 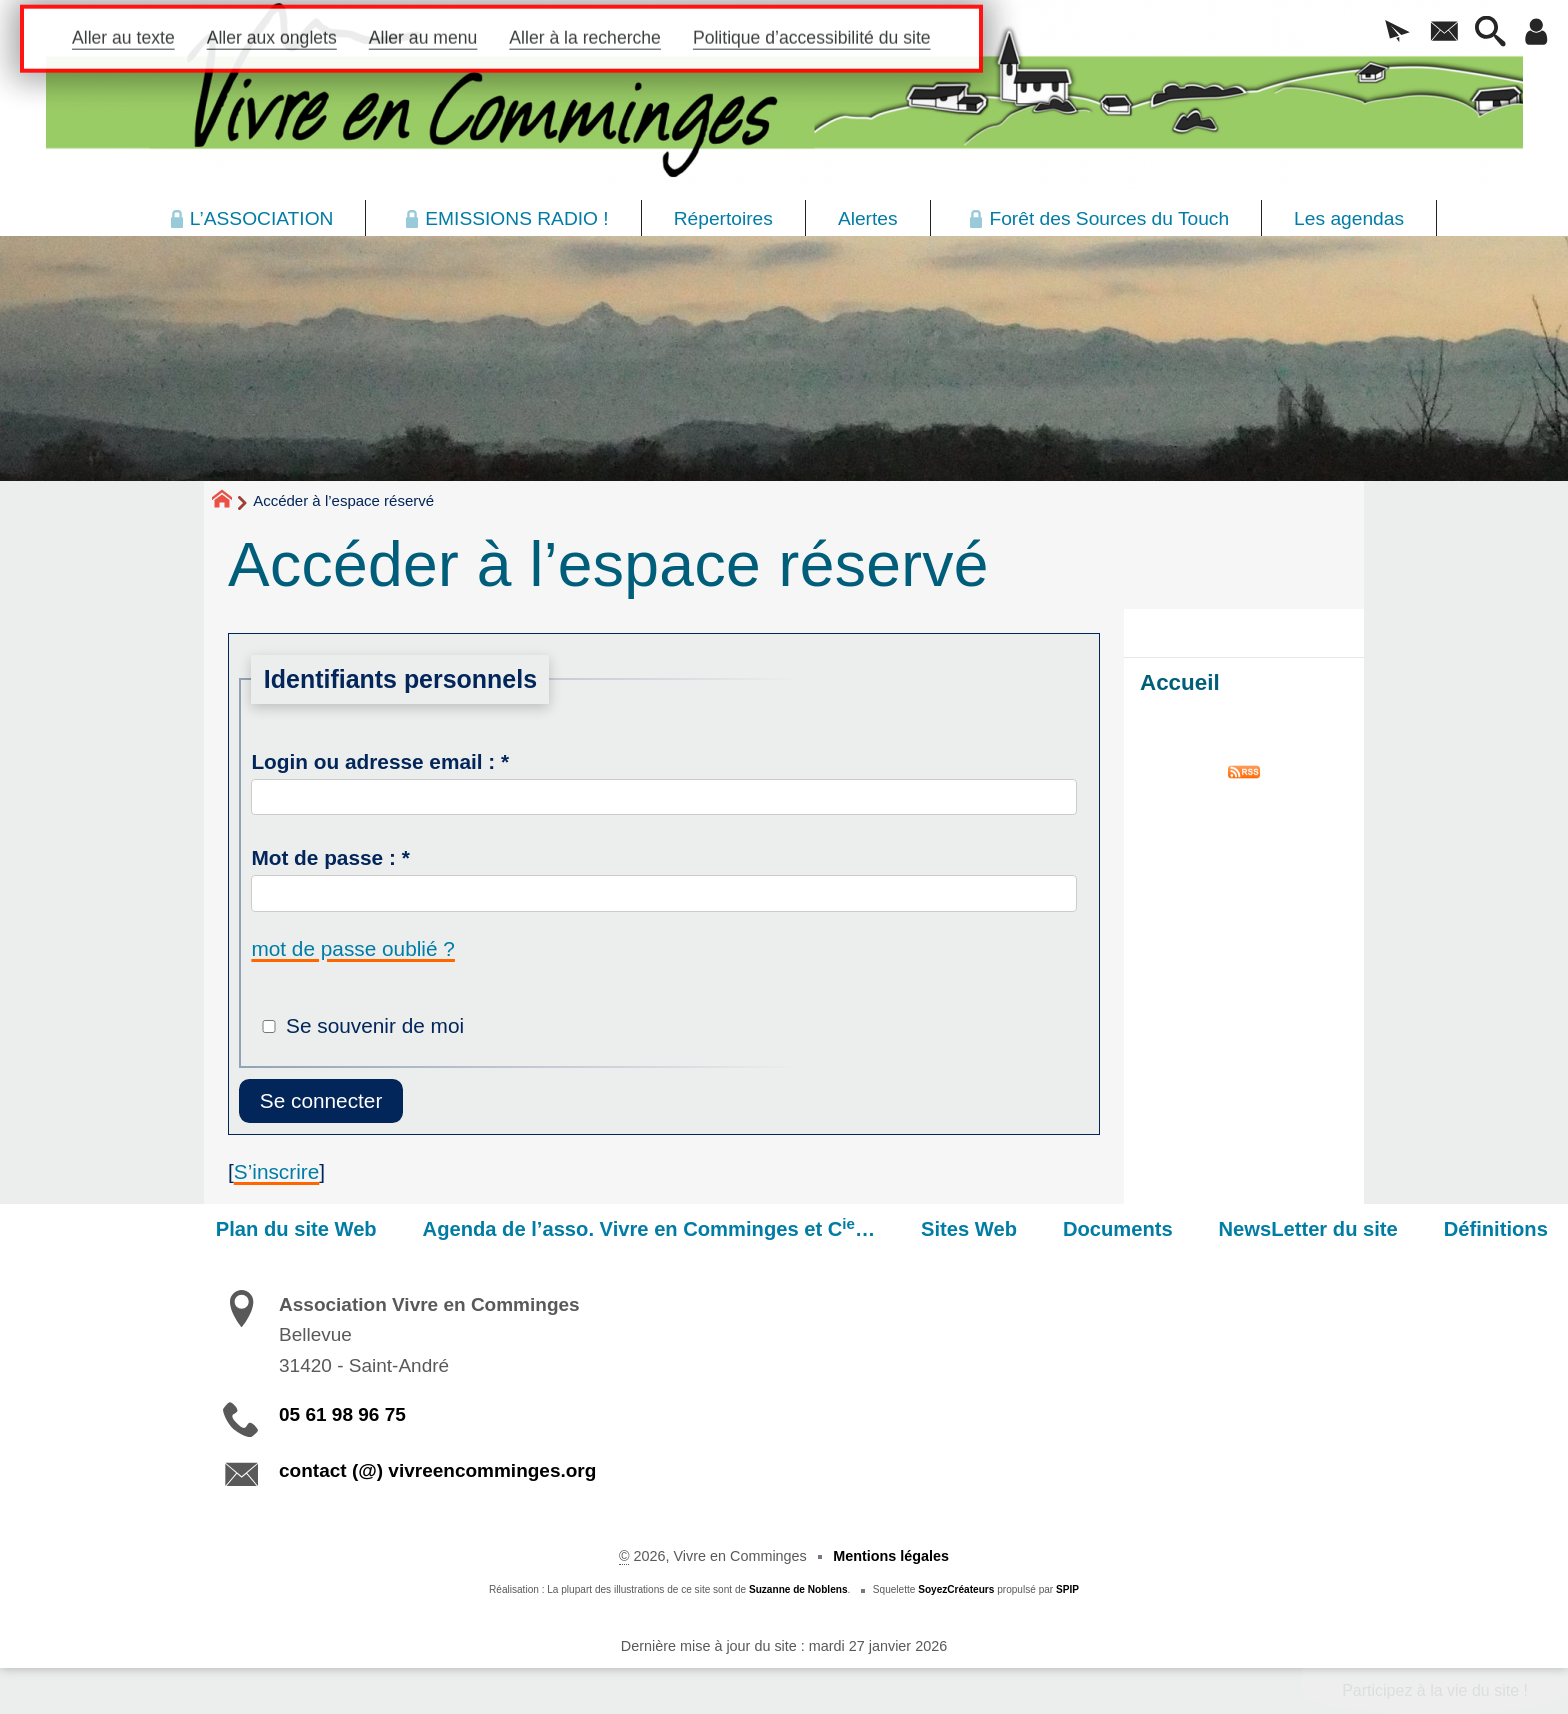 What do you see at coordinates (1496, 1229) in the screenshot?
I see `Définitions` at bounding box center [1496, 1229].